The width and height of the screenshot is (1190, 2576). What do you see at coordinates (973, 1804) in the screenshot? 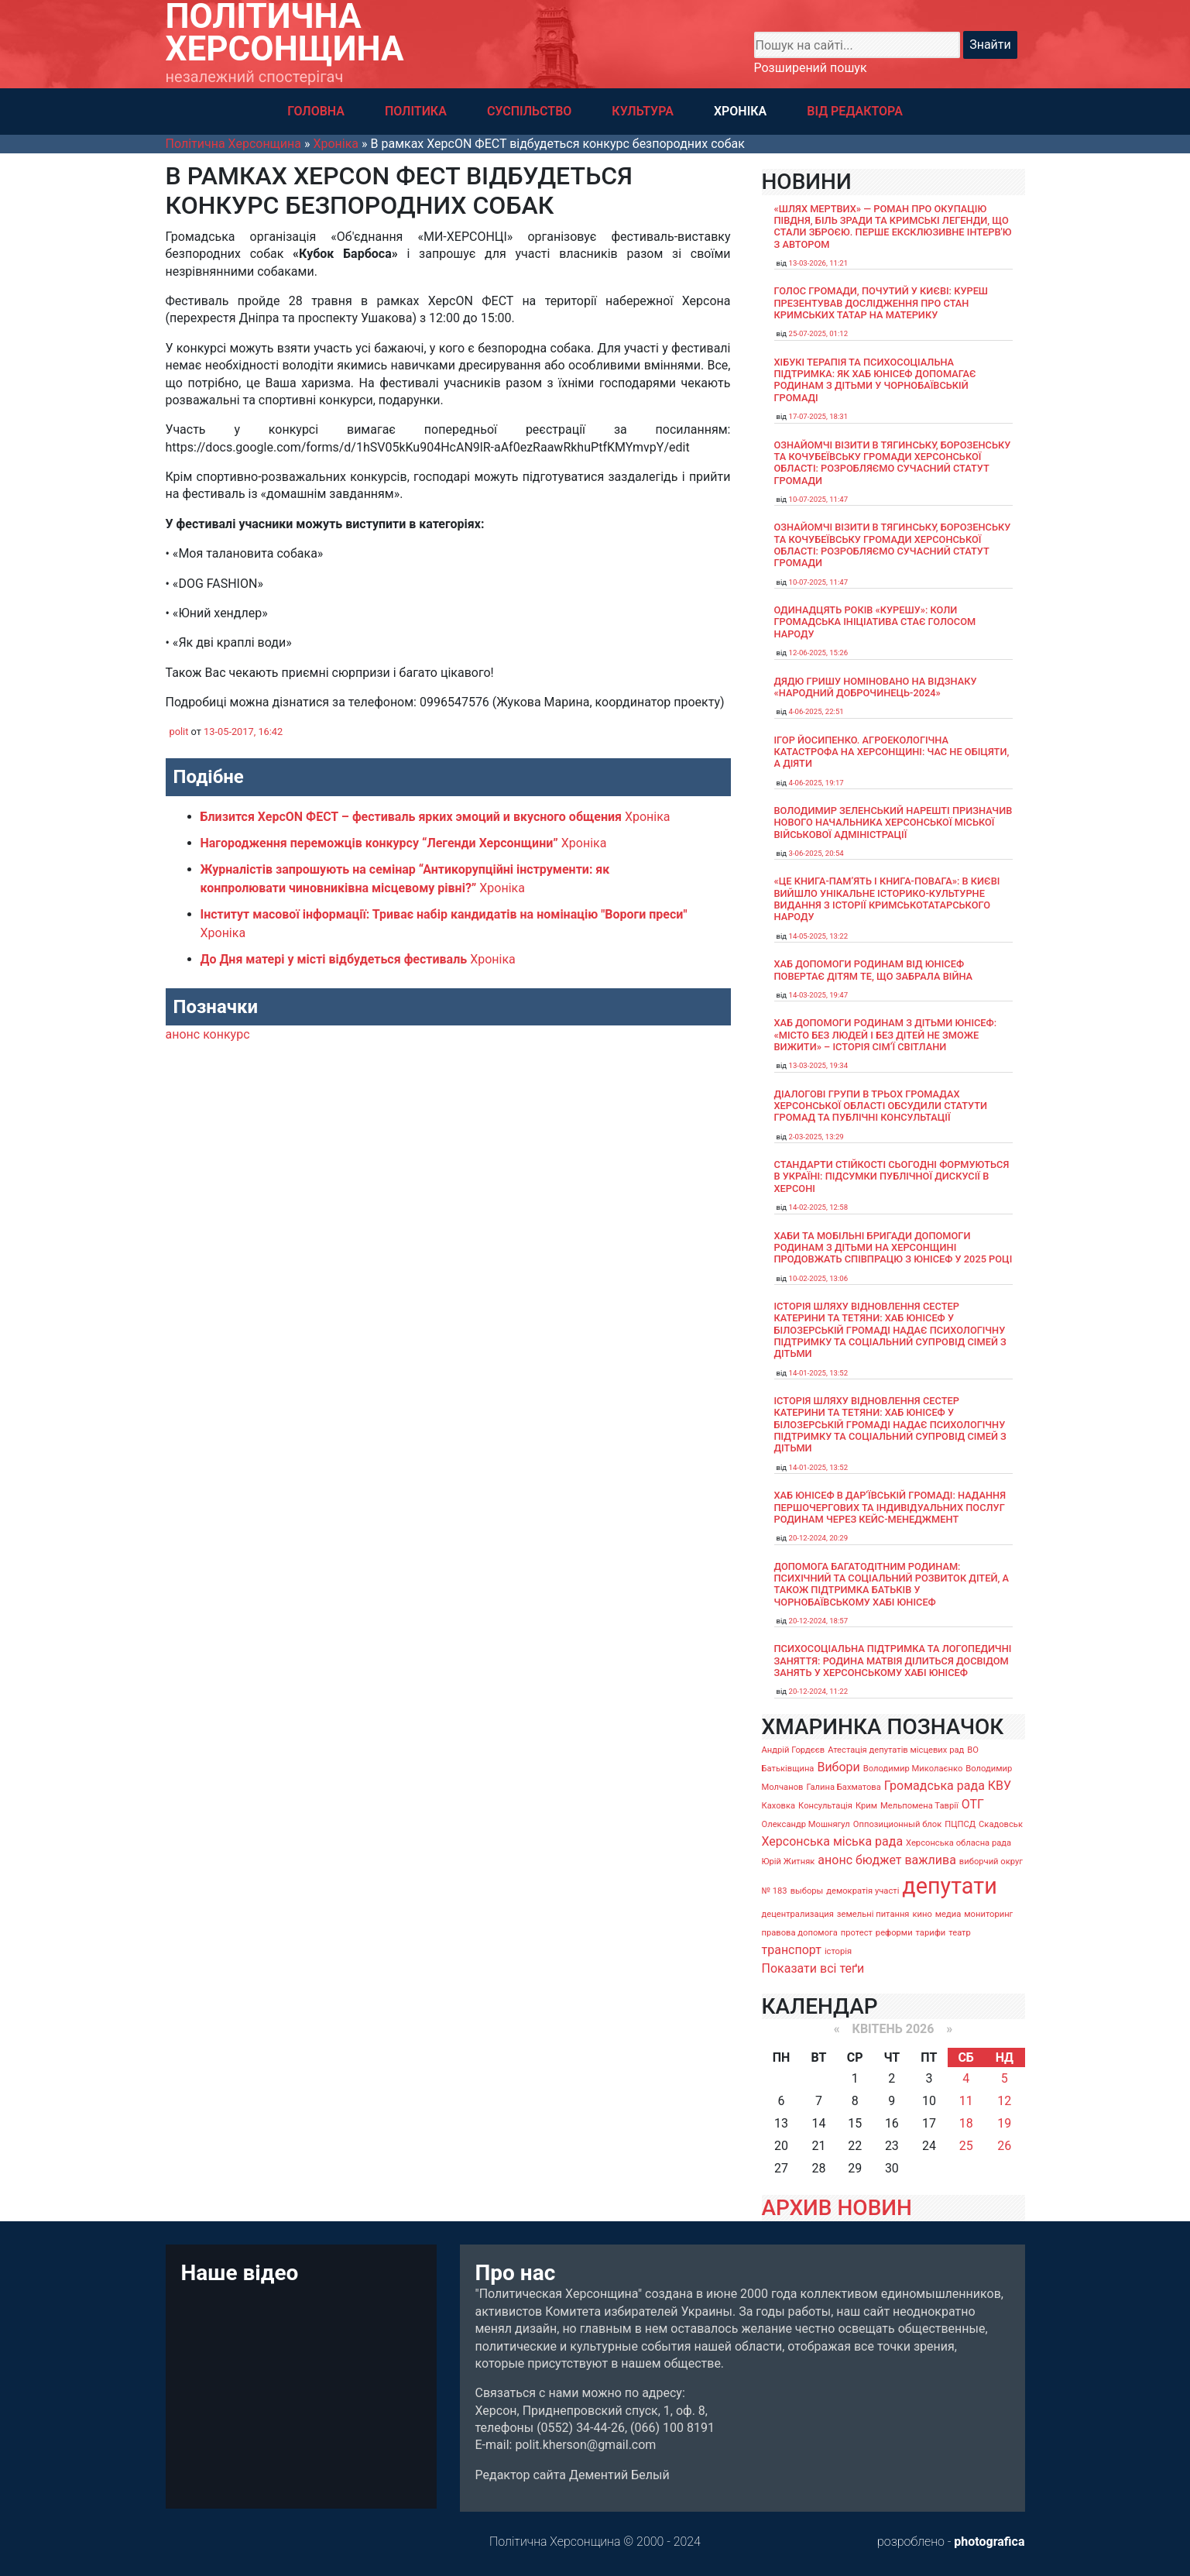
I see `ОТГ` at bounding box center [973, 1804].